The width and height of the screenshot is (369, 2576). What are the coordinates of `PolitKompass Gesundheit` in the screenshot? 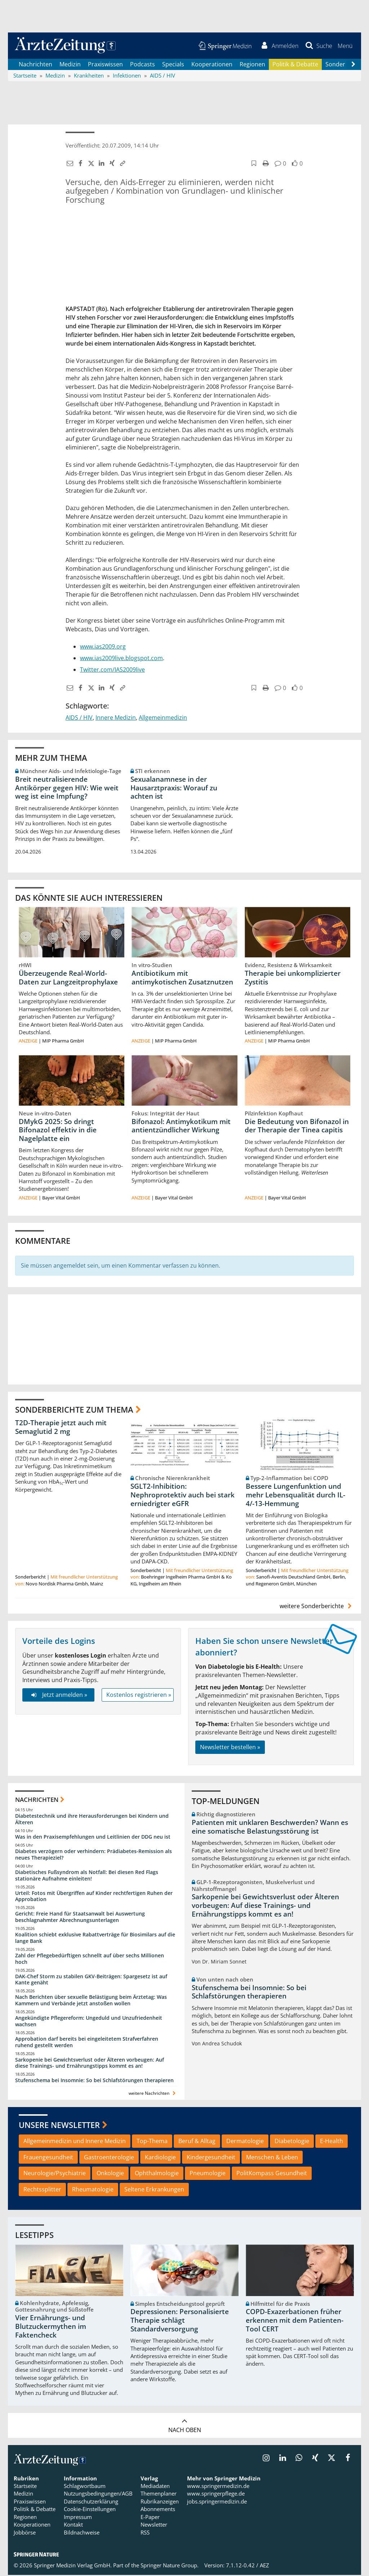 It's located at (271, 2174).